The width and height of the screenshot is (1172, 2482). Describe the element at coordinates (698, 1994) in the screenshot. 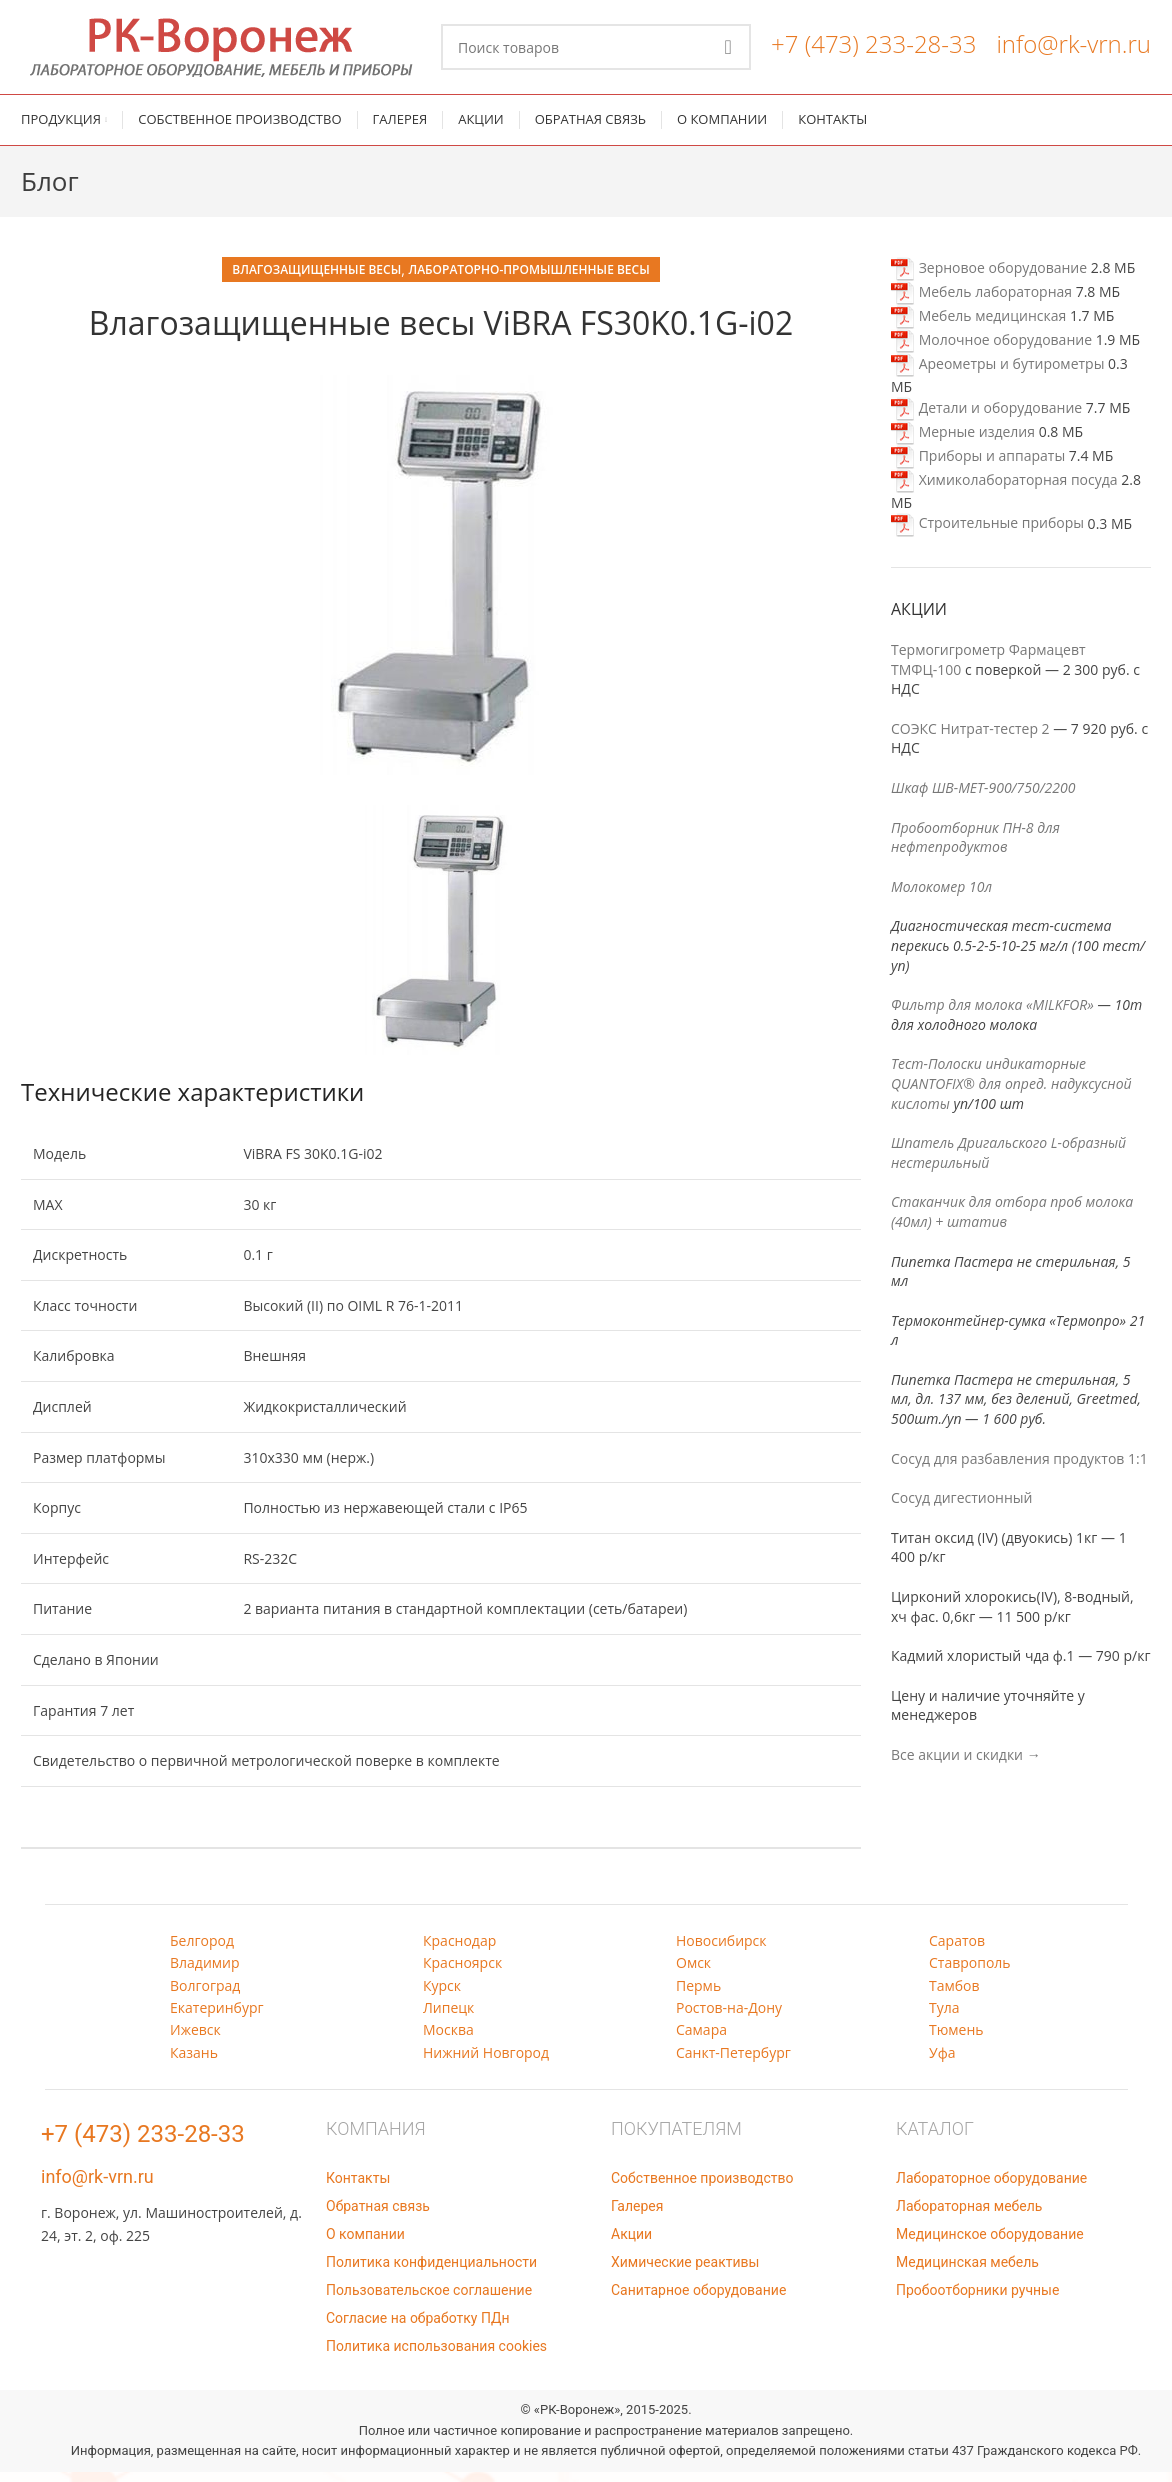

I see `Пермь` at that location.